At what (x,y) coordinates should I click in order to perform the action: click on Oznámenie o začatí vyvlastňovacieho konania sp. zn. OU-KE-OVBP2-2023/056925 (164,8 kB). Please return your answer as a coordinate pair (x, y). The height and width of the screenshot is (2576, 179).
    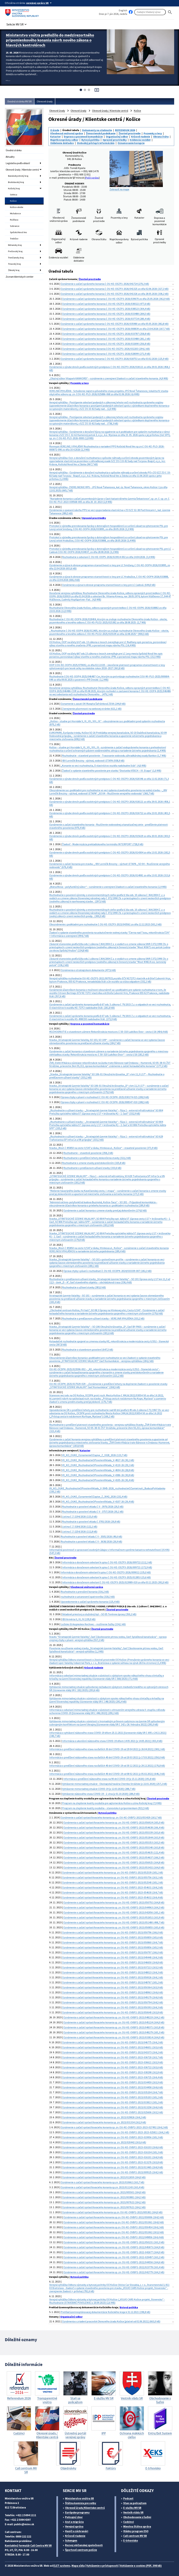
    Looking at the image, I should click on (113, 1862).